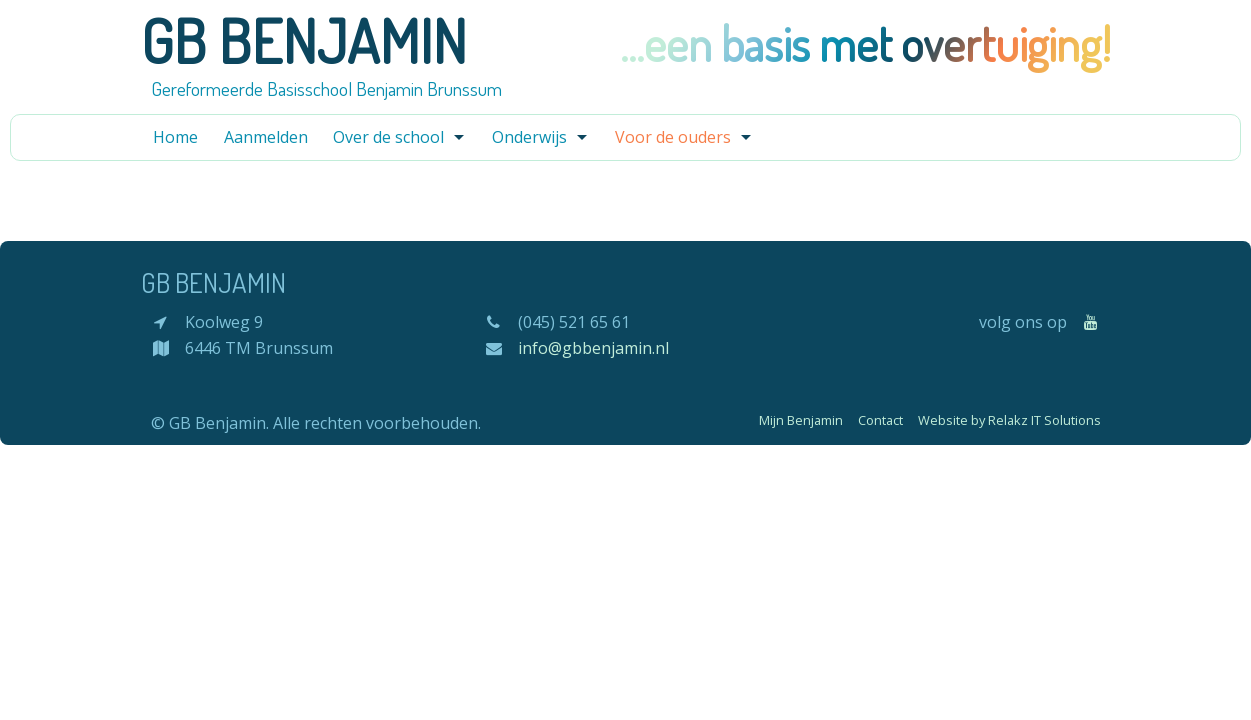  What do you see at coordinates (801, 420) in the screenshot?
I see `Mijn Benjamin` at bounding box center [801, 420].